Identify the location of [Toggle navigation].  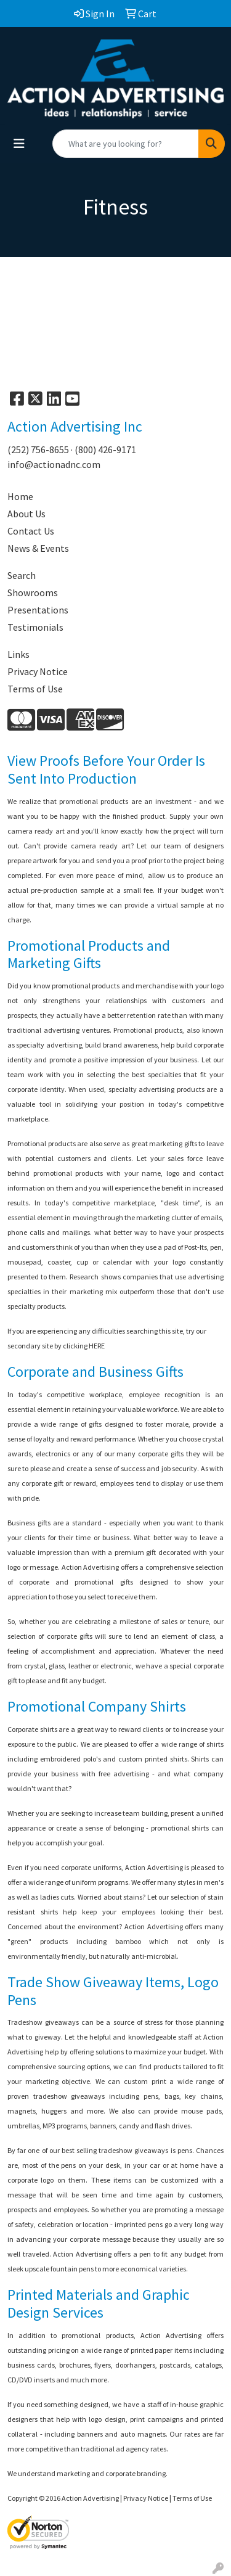
(19, 143).